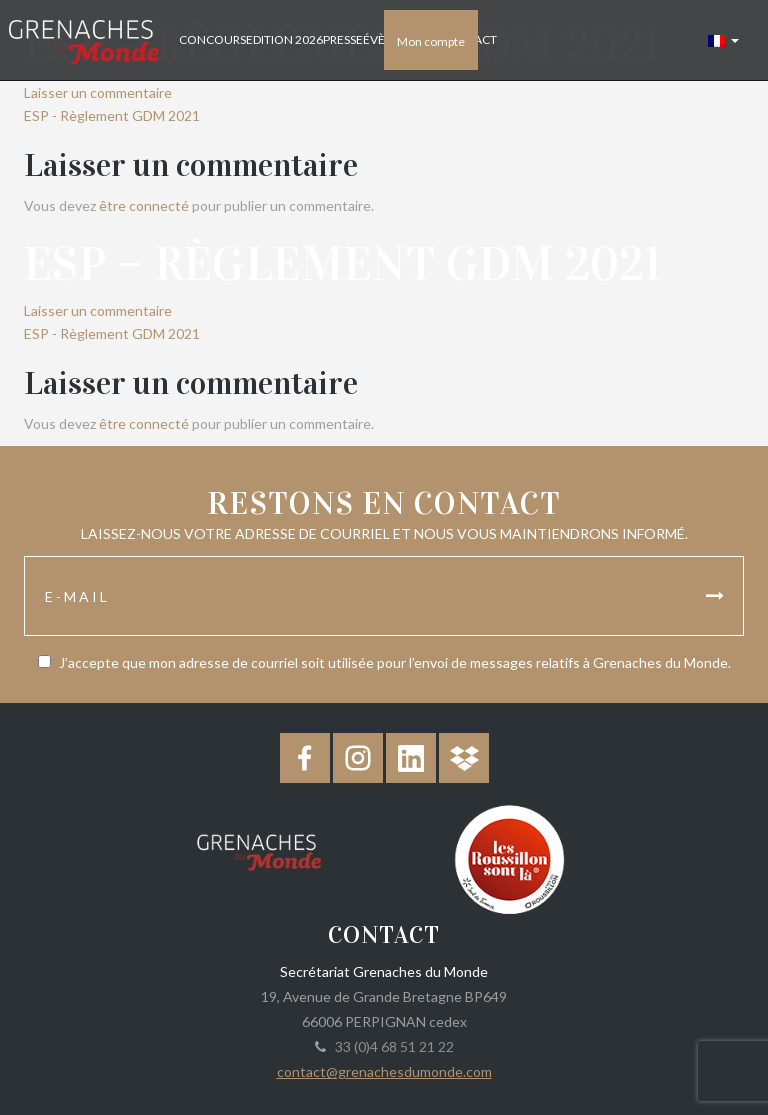 The height and width of the screenshot is (1115, 768). What do you see at coordinates (98, 92) in the screenshot?
I see `Laisser un commentaire` at bounding box center [98, 92].